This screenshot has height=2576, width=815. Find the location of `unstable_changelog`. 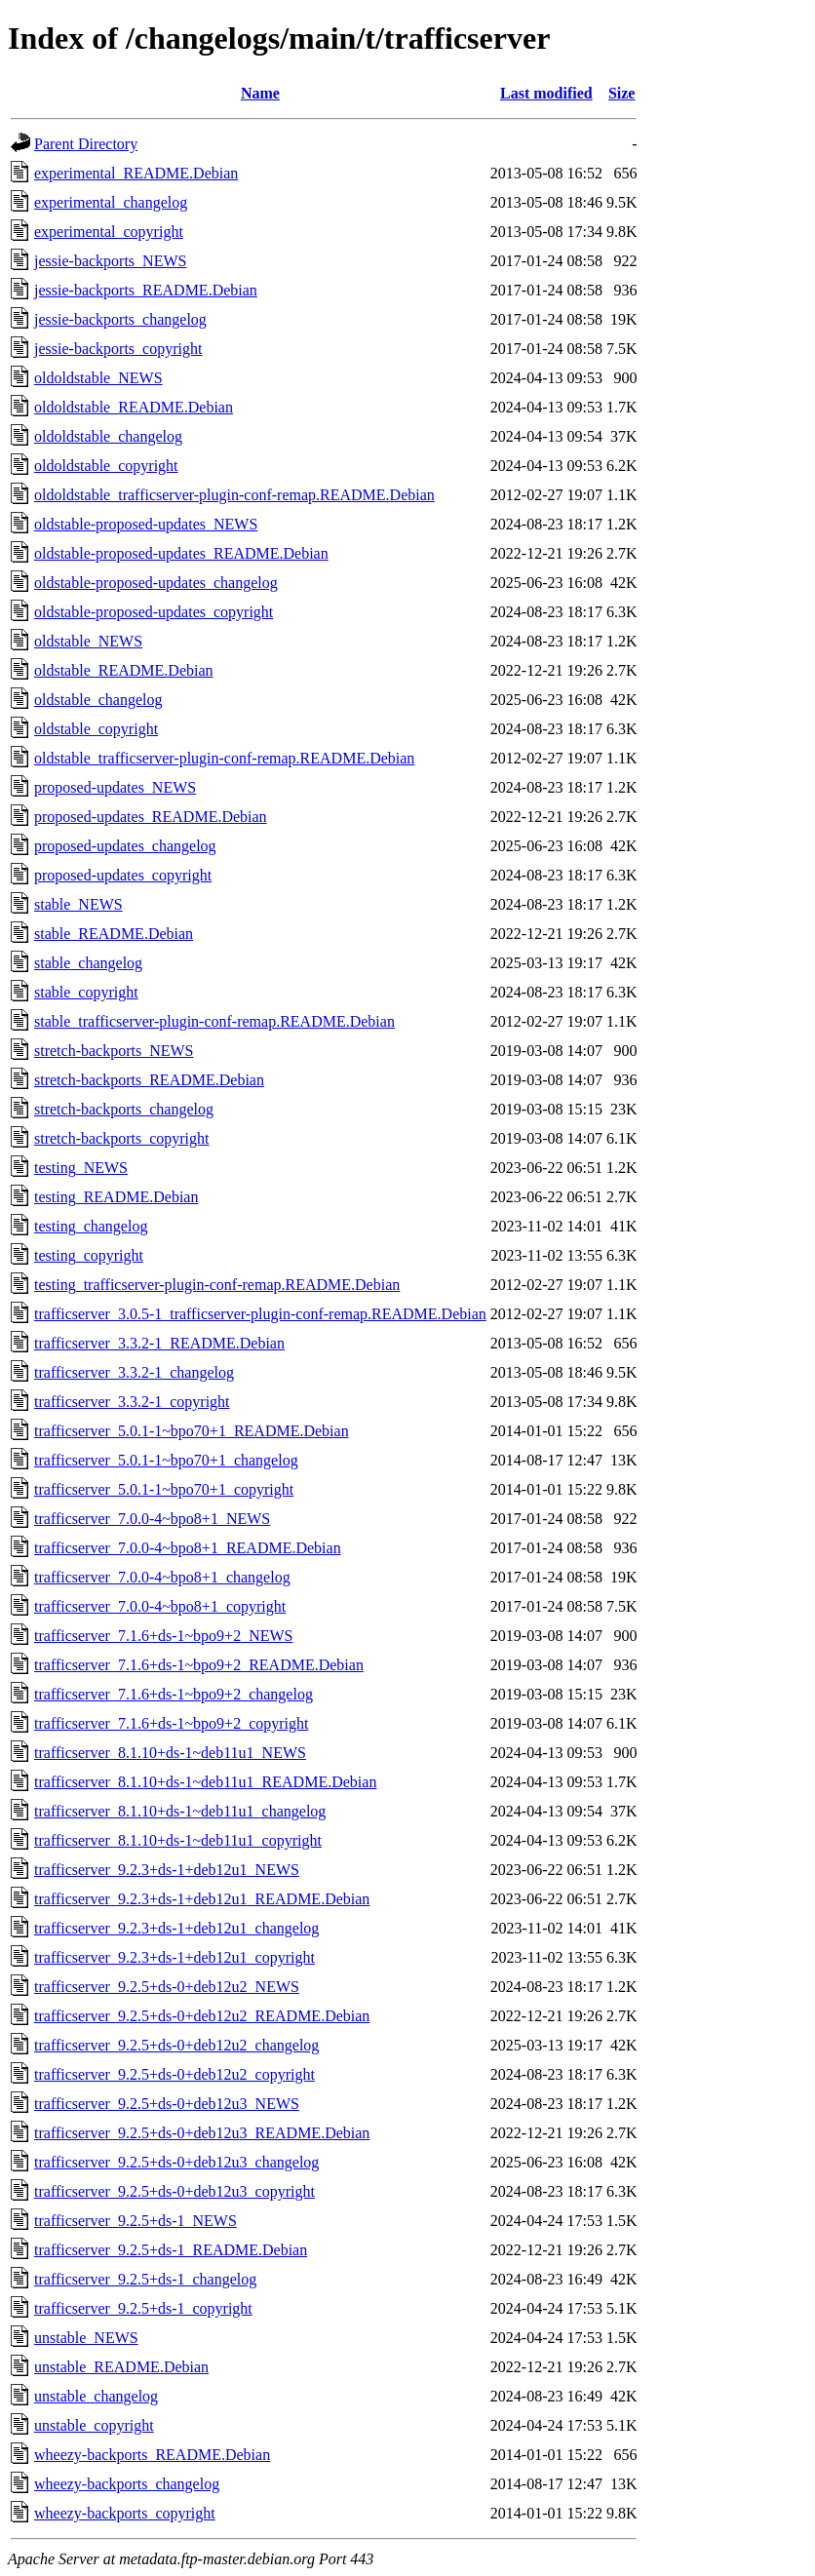

unstable_changelog is located at coordinates (96, 2396).